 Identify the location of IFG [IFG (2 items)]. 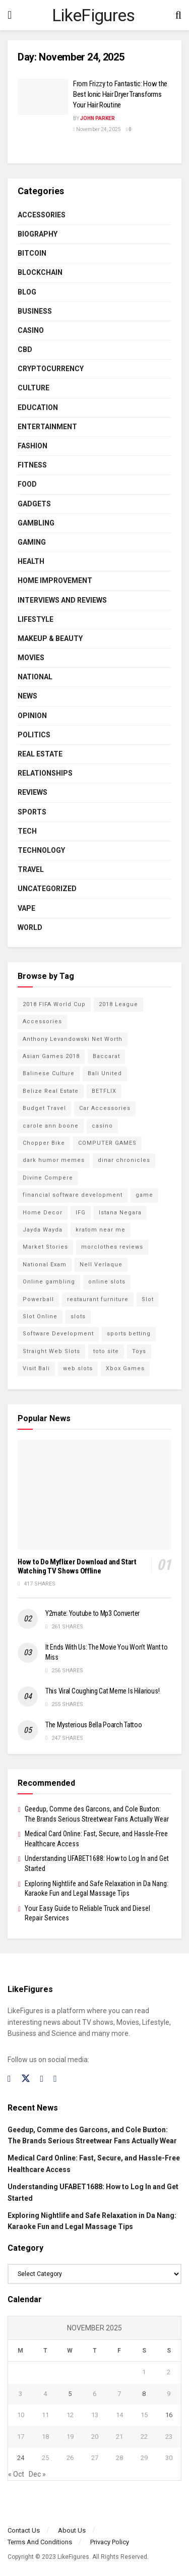
(81, 1212).